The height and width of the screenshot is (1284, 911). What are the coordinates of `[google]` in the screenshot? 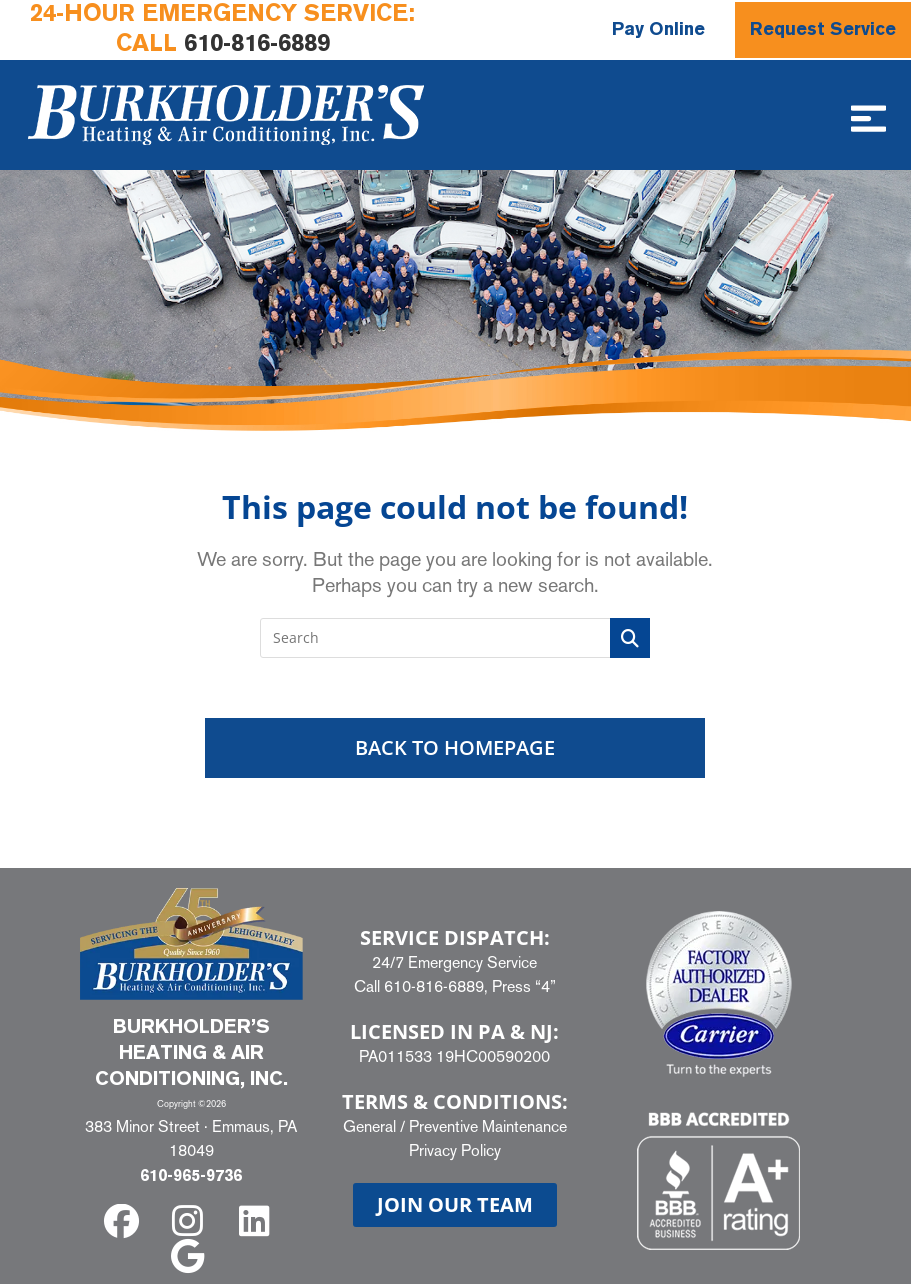 It's located at (191, 1256).